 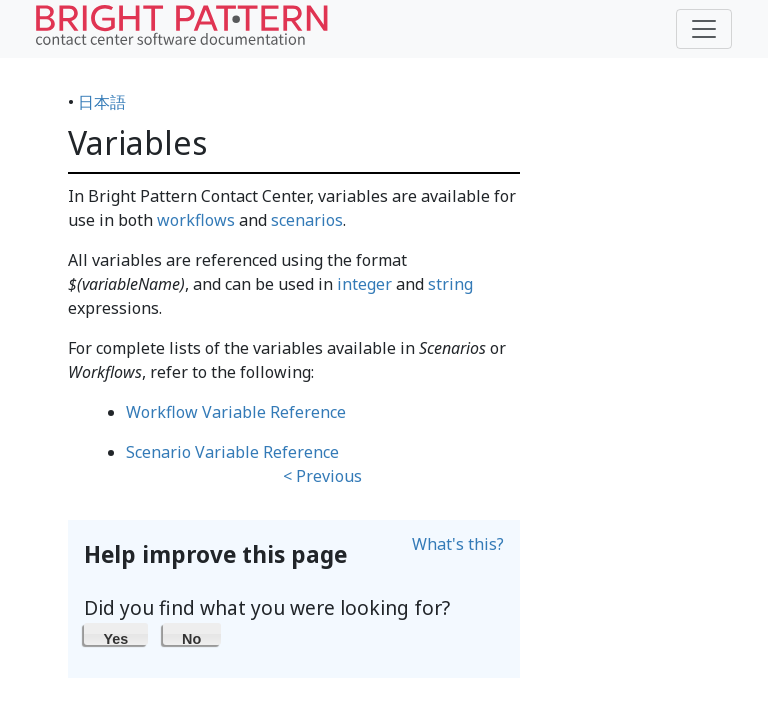 What do you see at coordinates (458, 544) in the screenshot?
I see `What's this?` at bounding box center [458, 544].